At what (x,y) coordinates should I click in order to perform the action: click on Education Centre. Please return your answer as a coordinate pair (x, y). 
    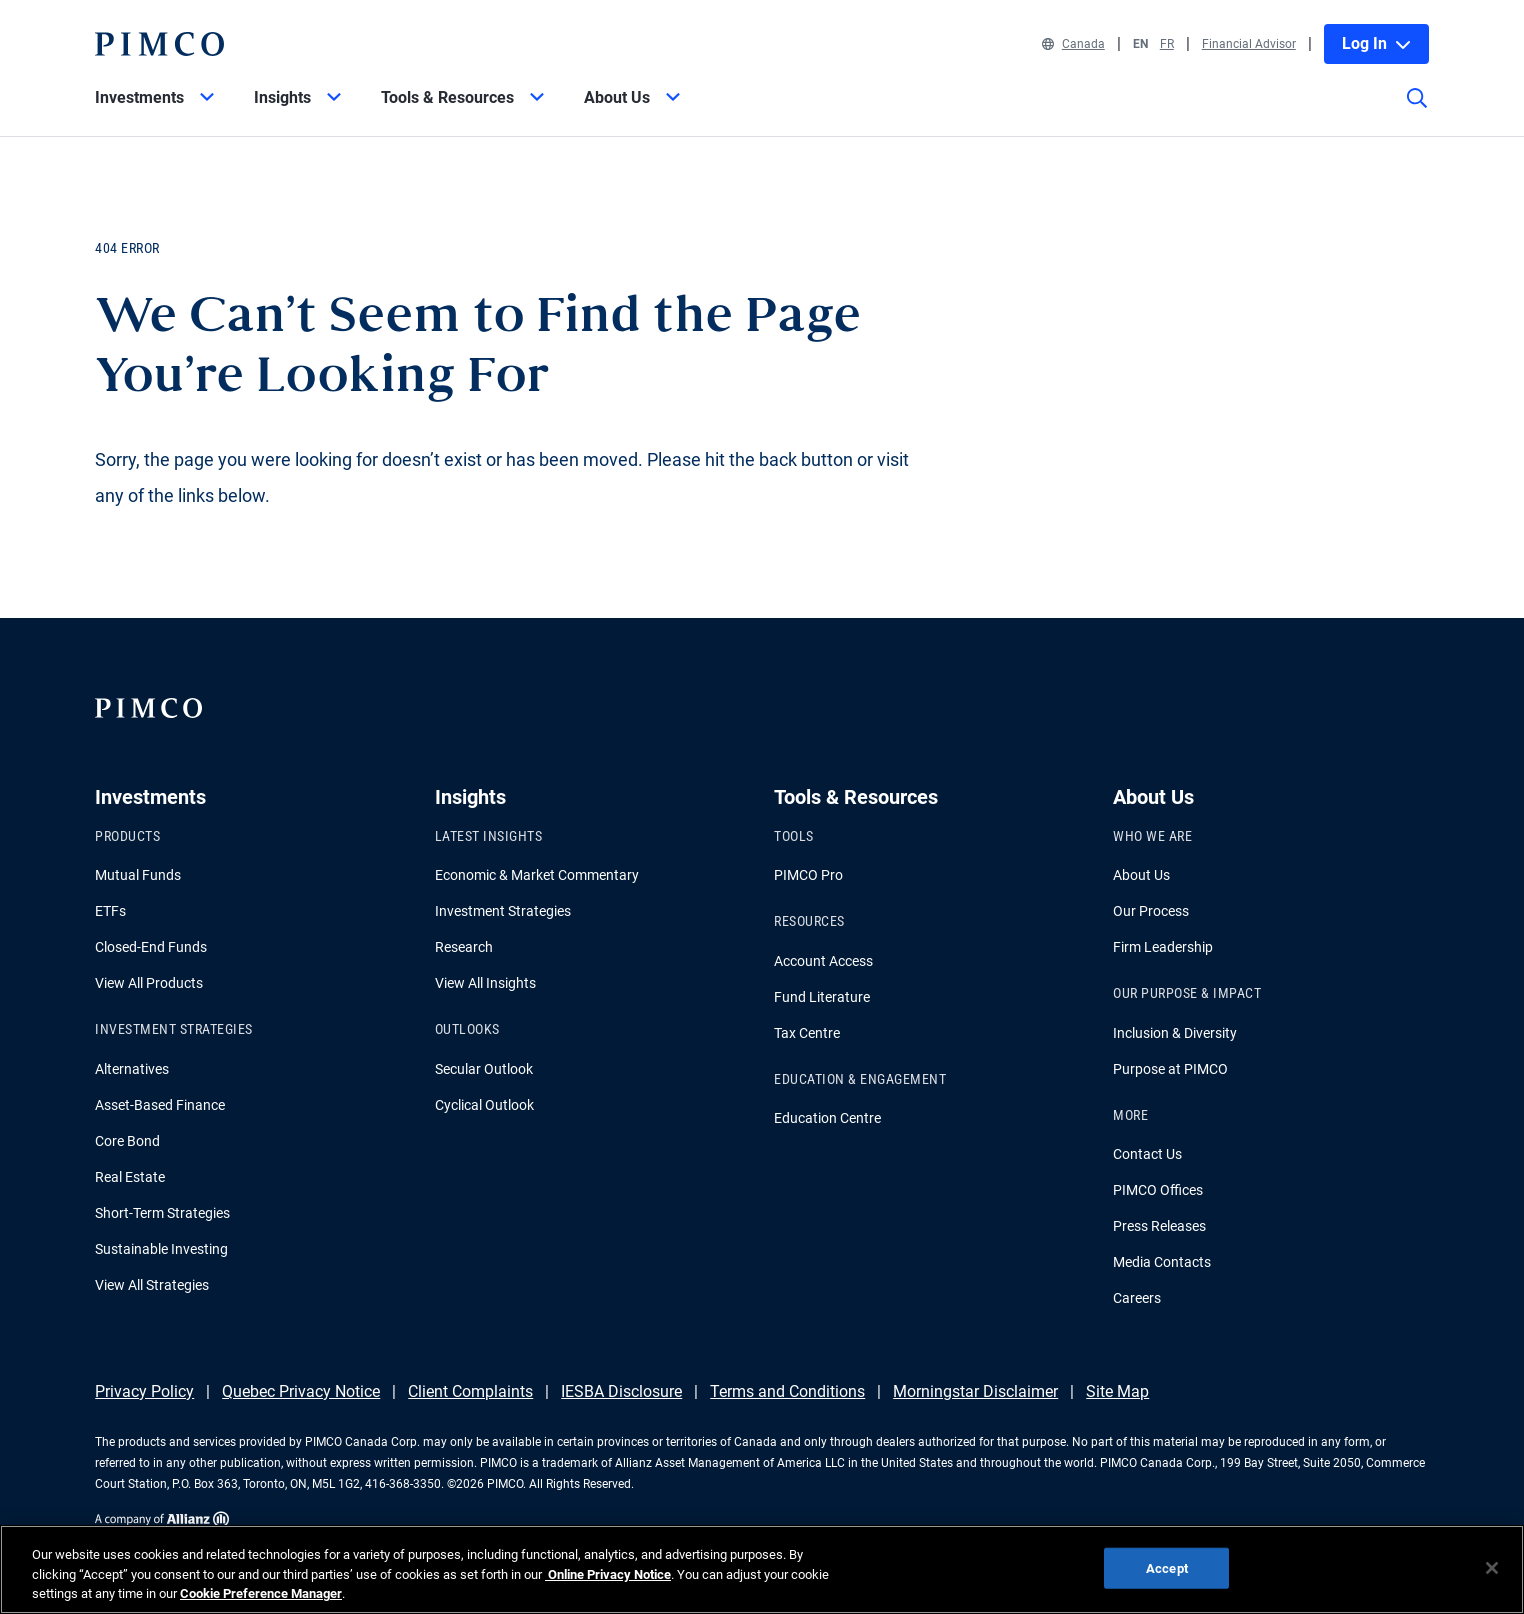
    Looking at the image, I should click on (827, 1118).